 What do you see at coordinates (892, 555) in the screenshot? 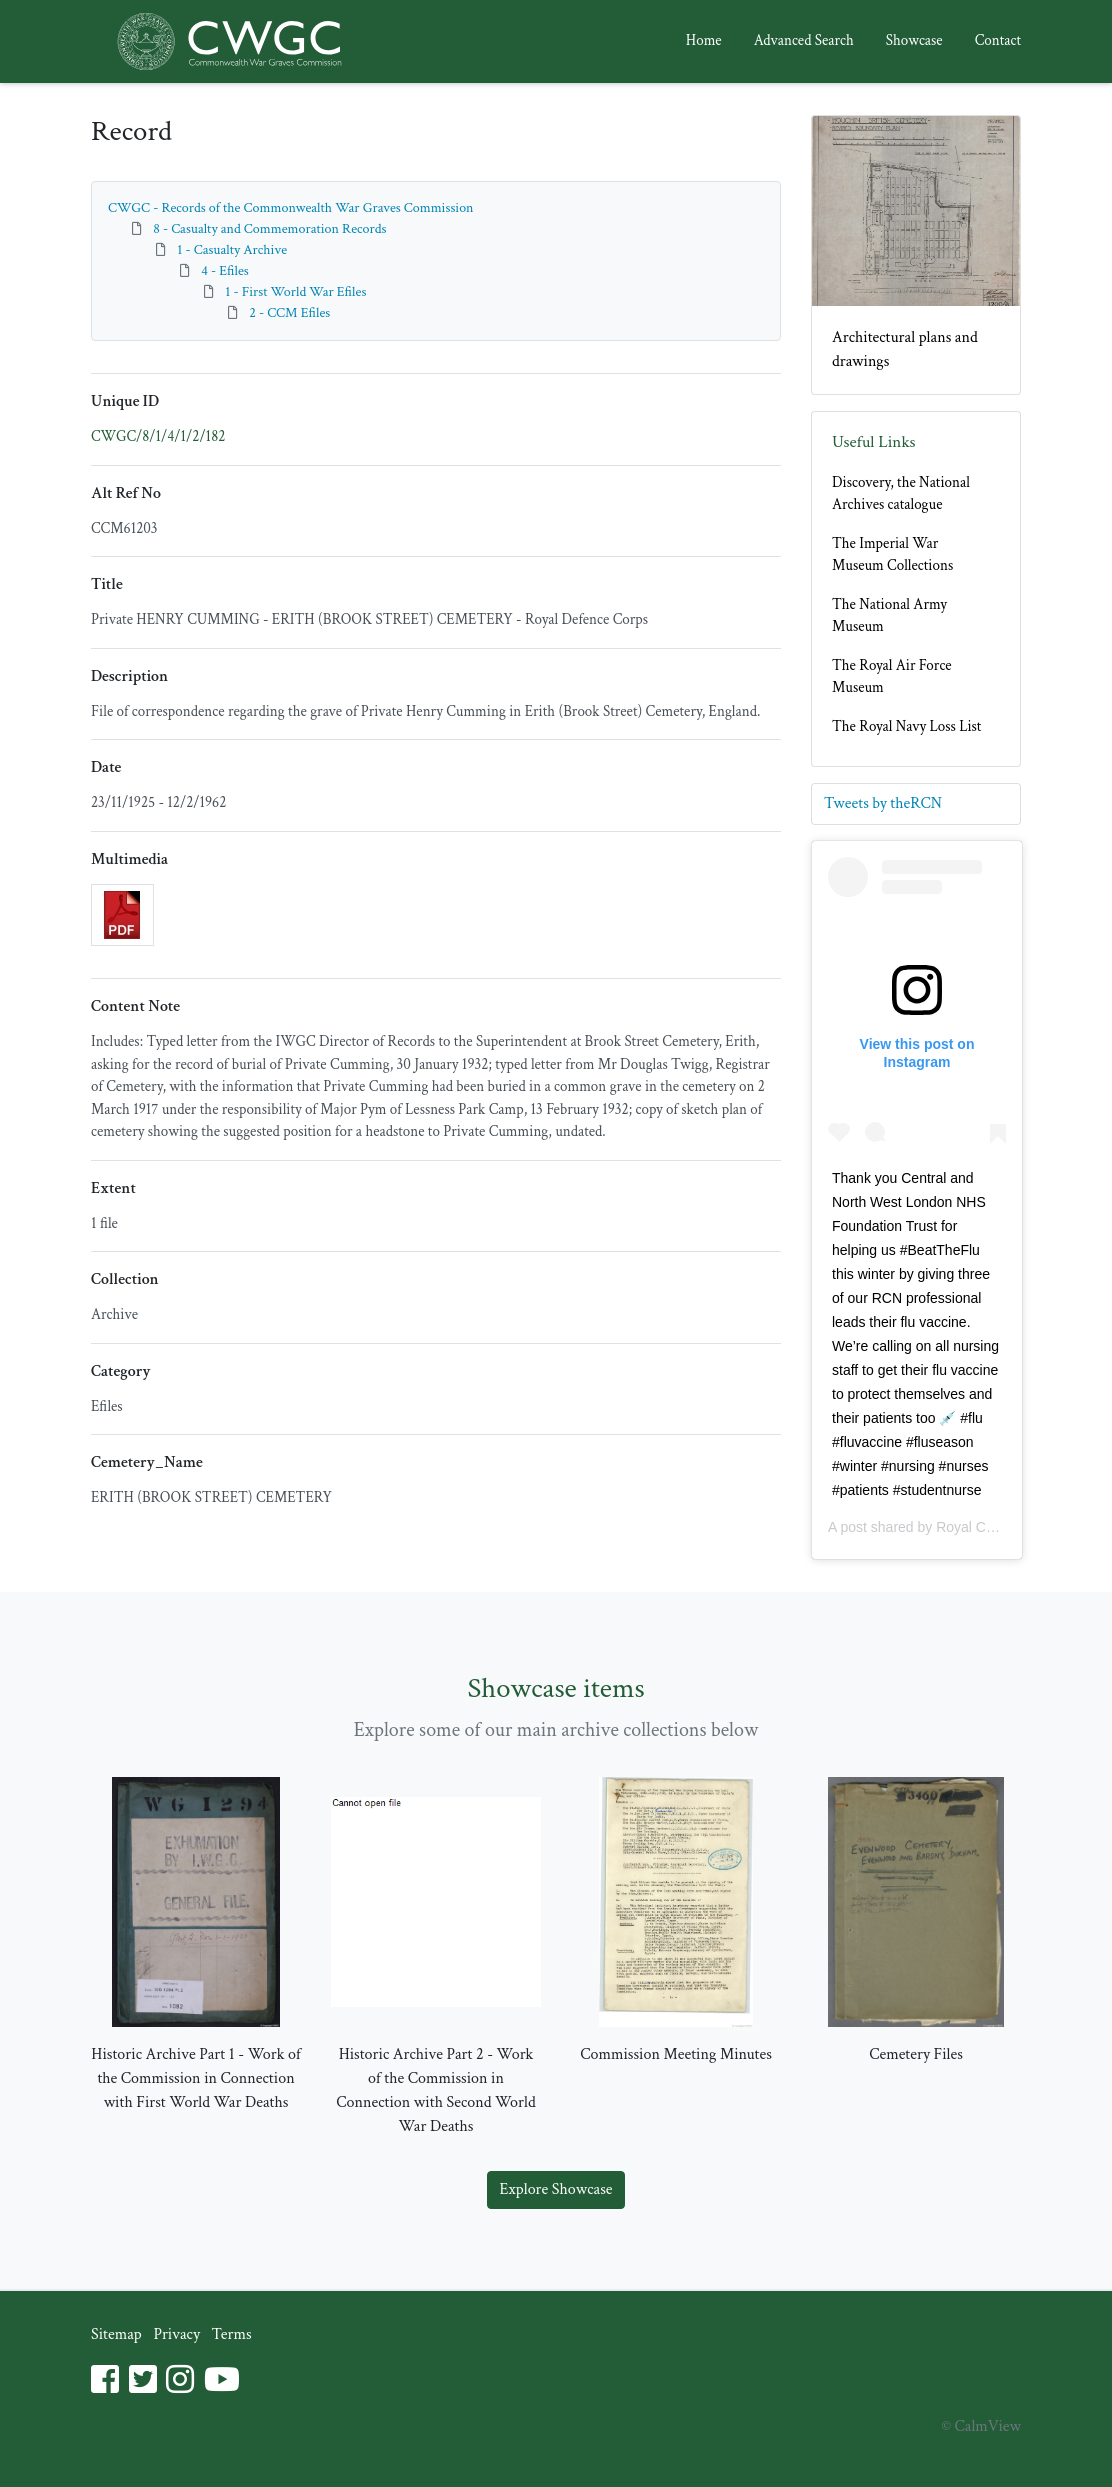
I see `The Imperial War Museum Collections` at bounding box center [892, 555].